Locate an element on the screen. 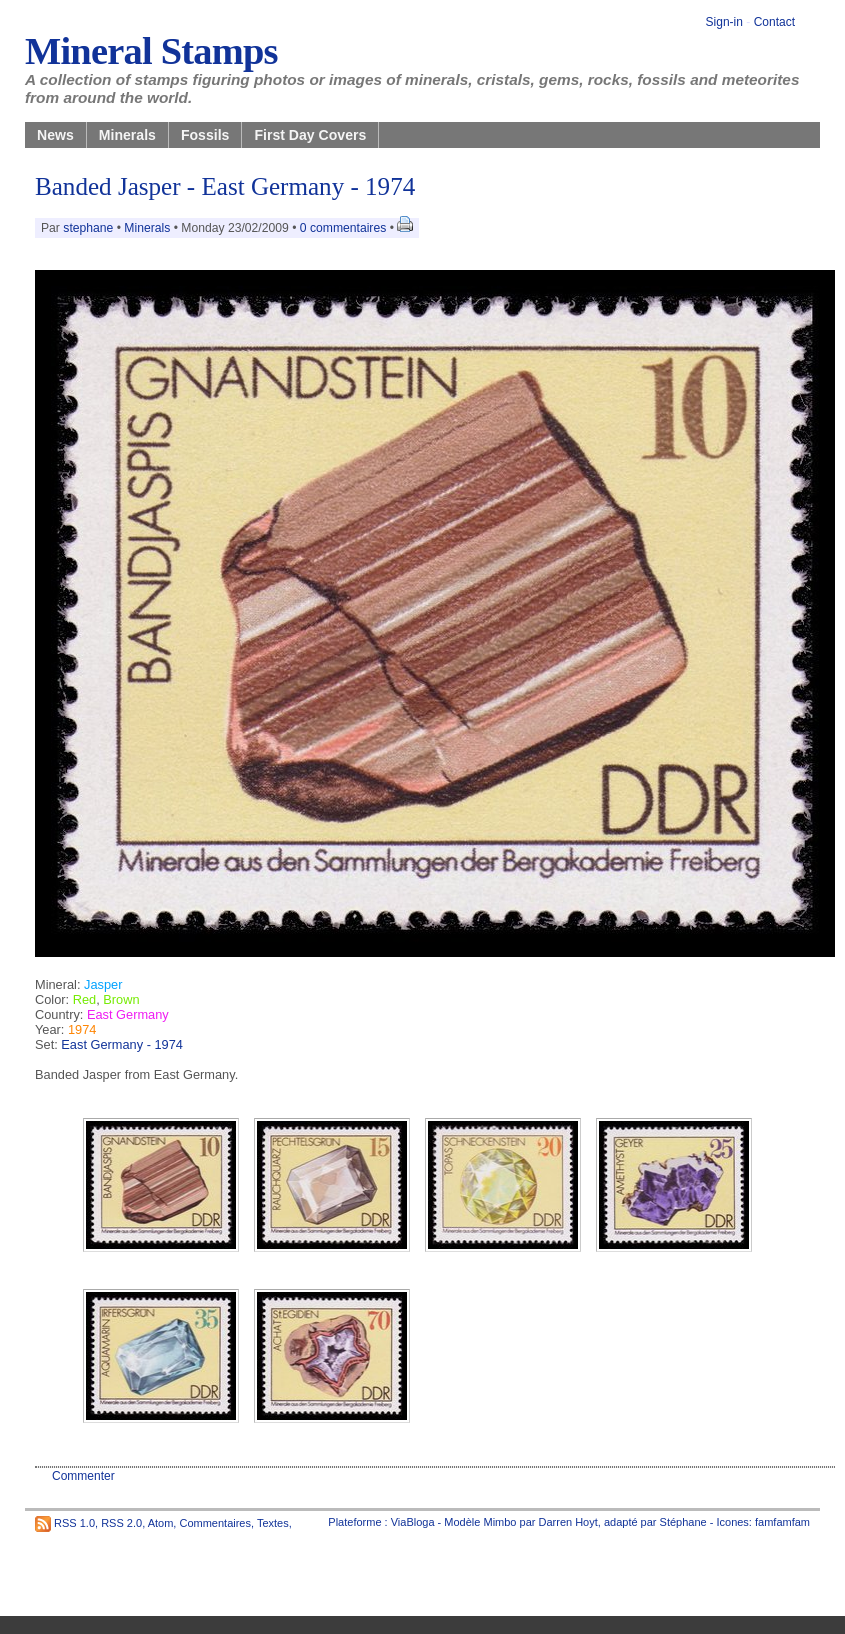  Brown is located at coordinates (121, 999).